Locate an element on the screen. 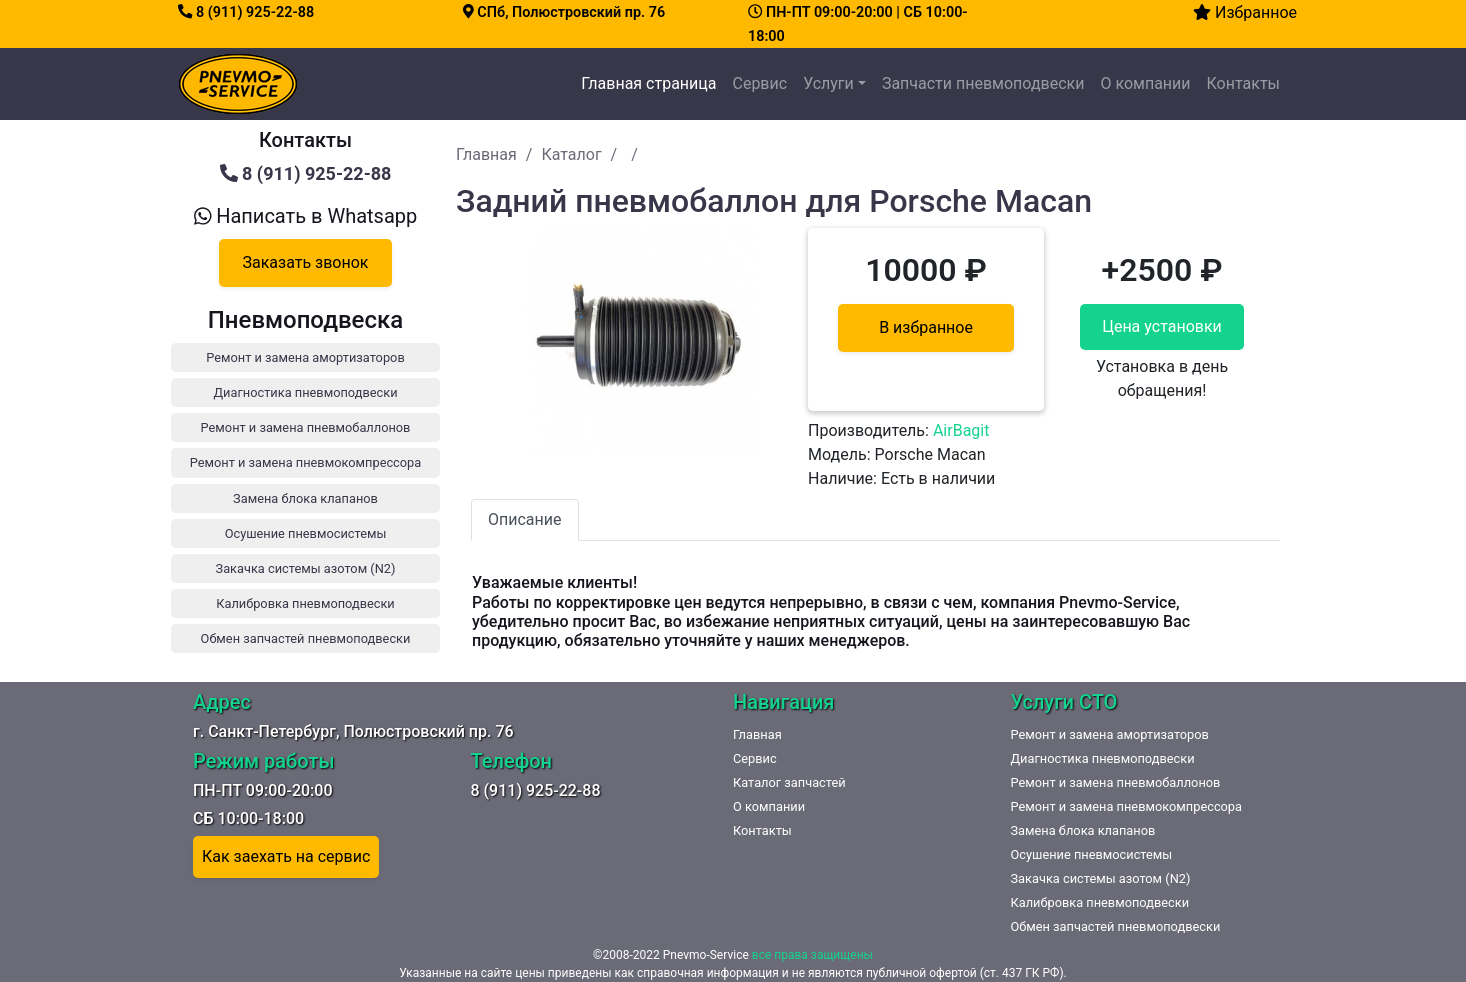 This screenshot has height=982, width=1466. Каталог запчастей is located at coordinates (789, 782).